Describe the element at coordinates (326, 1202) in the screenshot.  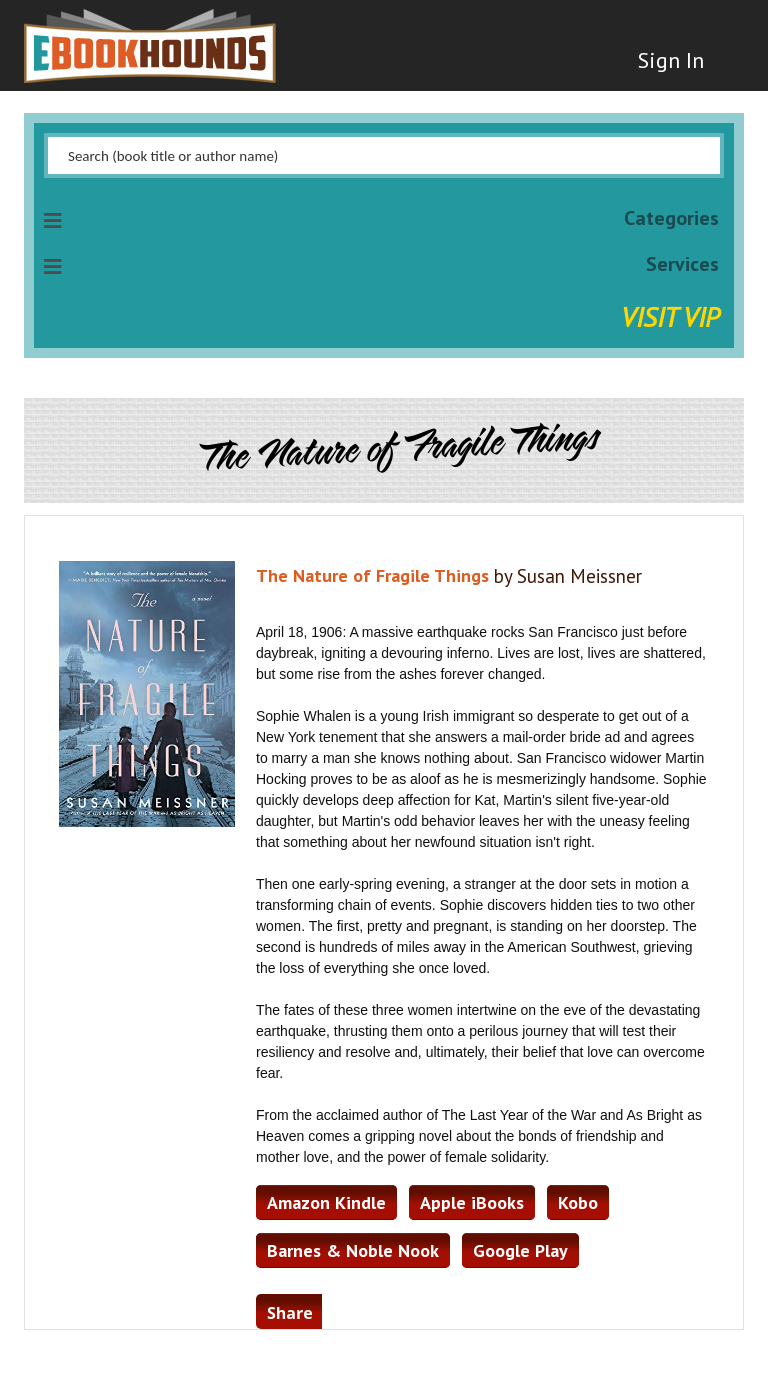
I see `Amazon Kindle` at that location.